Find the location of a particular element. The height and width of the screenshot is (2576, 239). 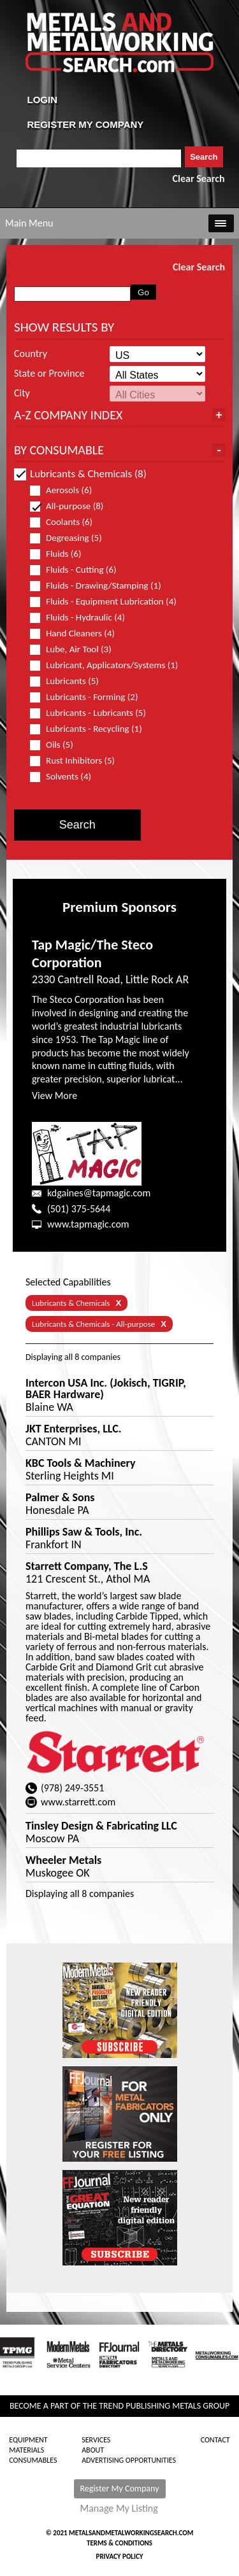

Solvents (4) is located at coordinates (66, 776).